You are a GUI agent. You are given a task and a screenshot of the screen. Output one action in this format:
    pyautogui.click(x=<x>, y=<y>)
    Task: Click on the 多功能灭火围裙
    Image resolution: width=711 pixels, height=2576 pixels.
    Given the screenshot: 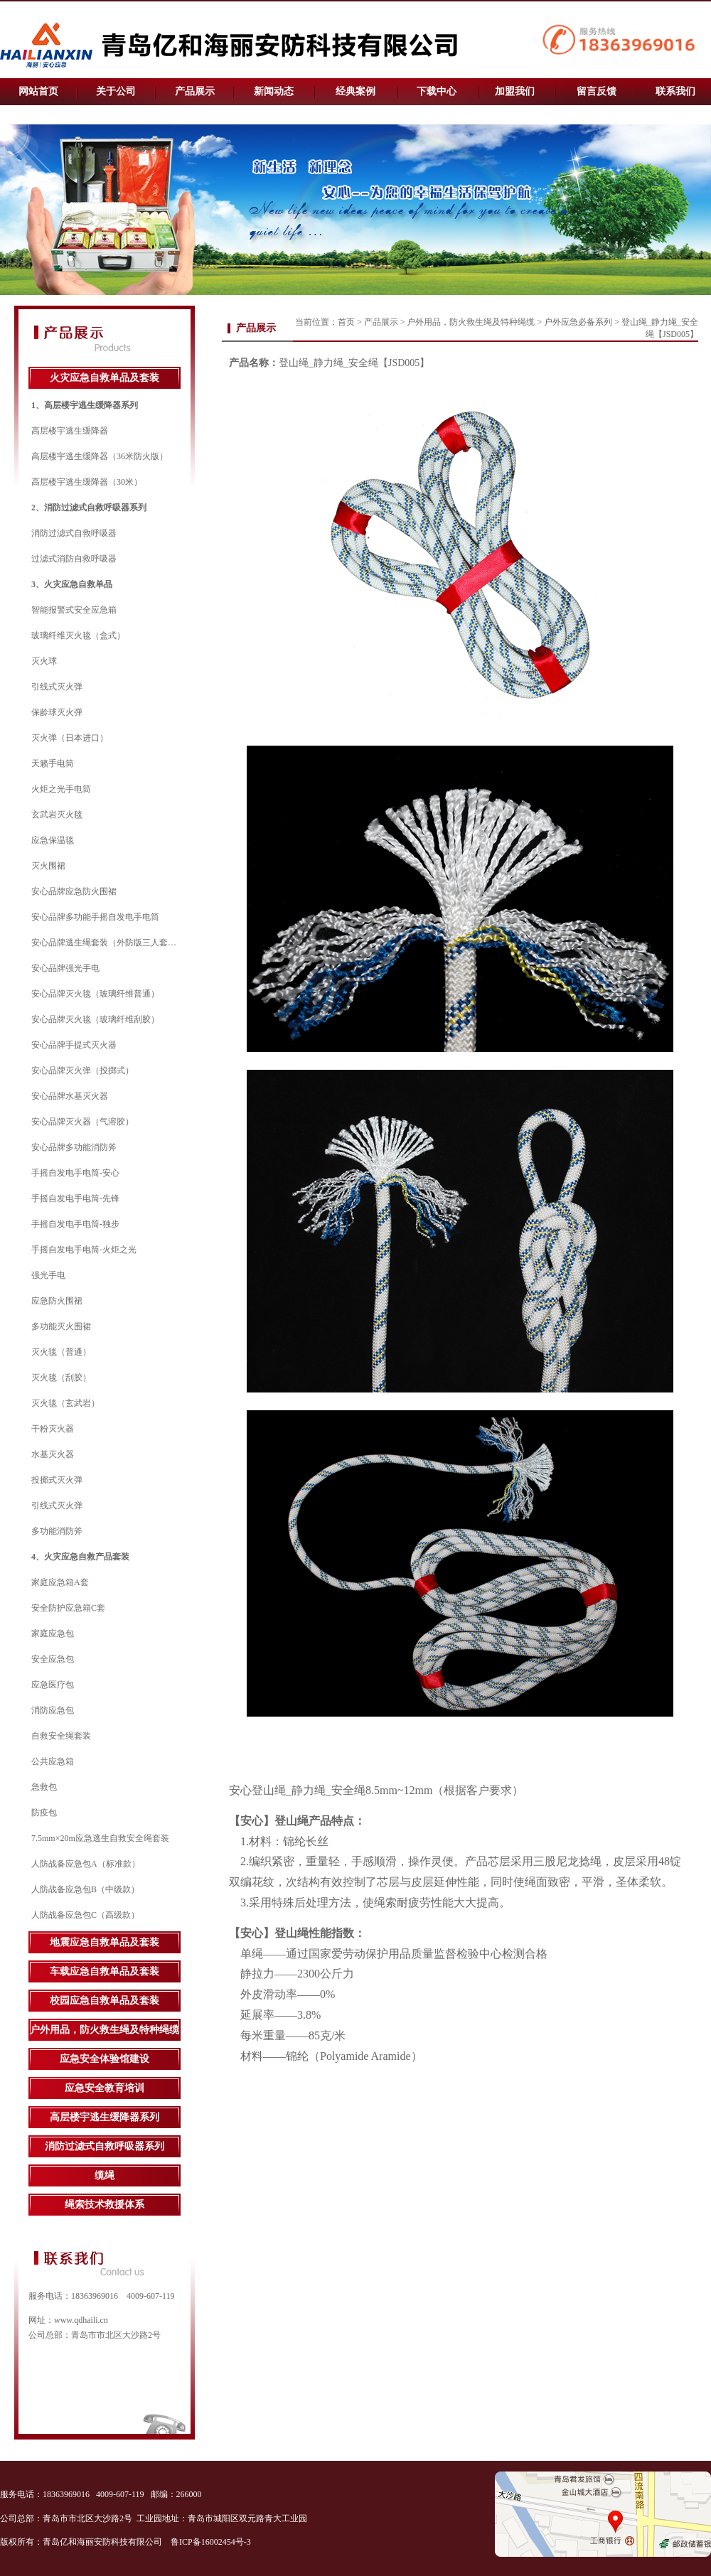 What is the action you would take?
    pyautogui.click(x=61, y=1326)
    